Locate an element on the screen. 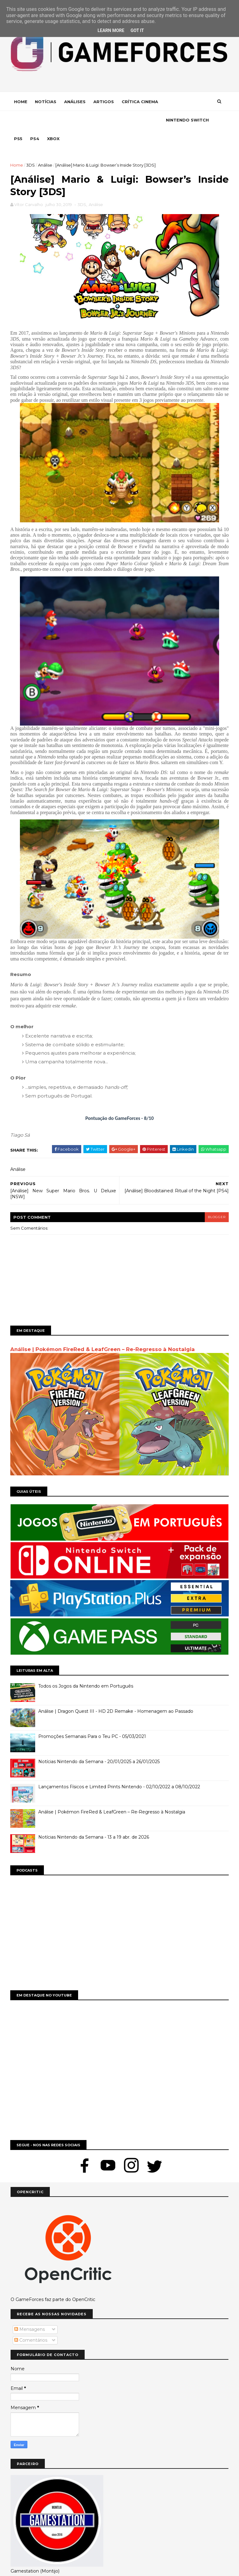  Comentários is located at coordinates (30, 2322).